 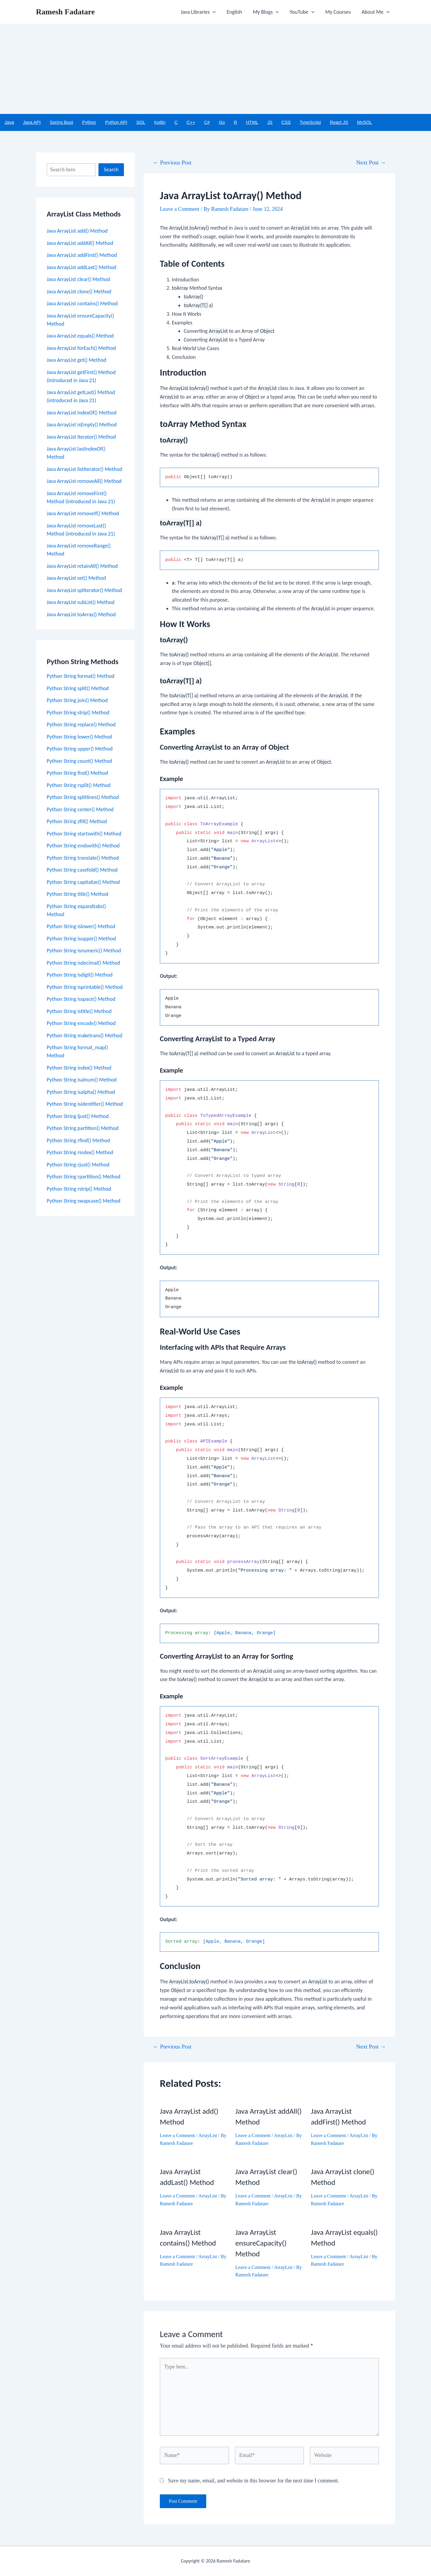 I want to click on Python String replace() Method, so click(x=81, y=724).